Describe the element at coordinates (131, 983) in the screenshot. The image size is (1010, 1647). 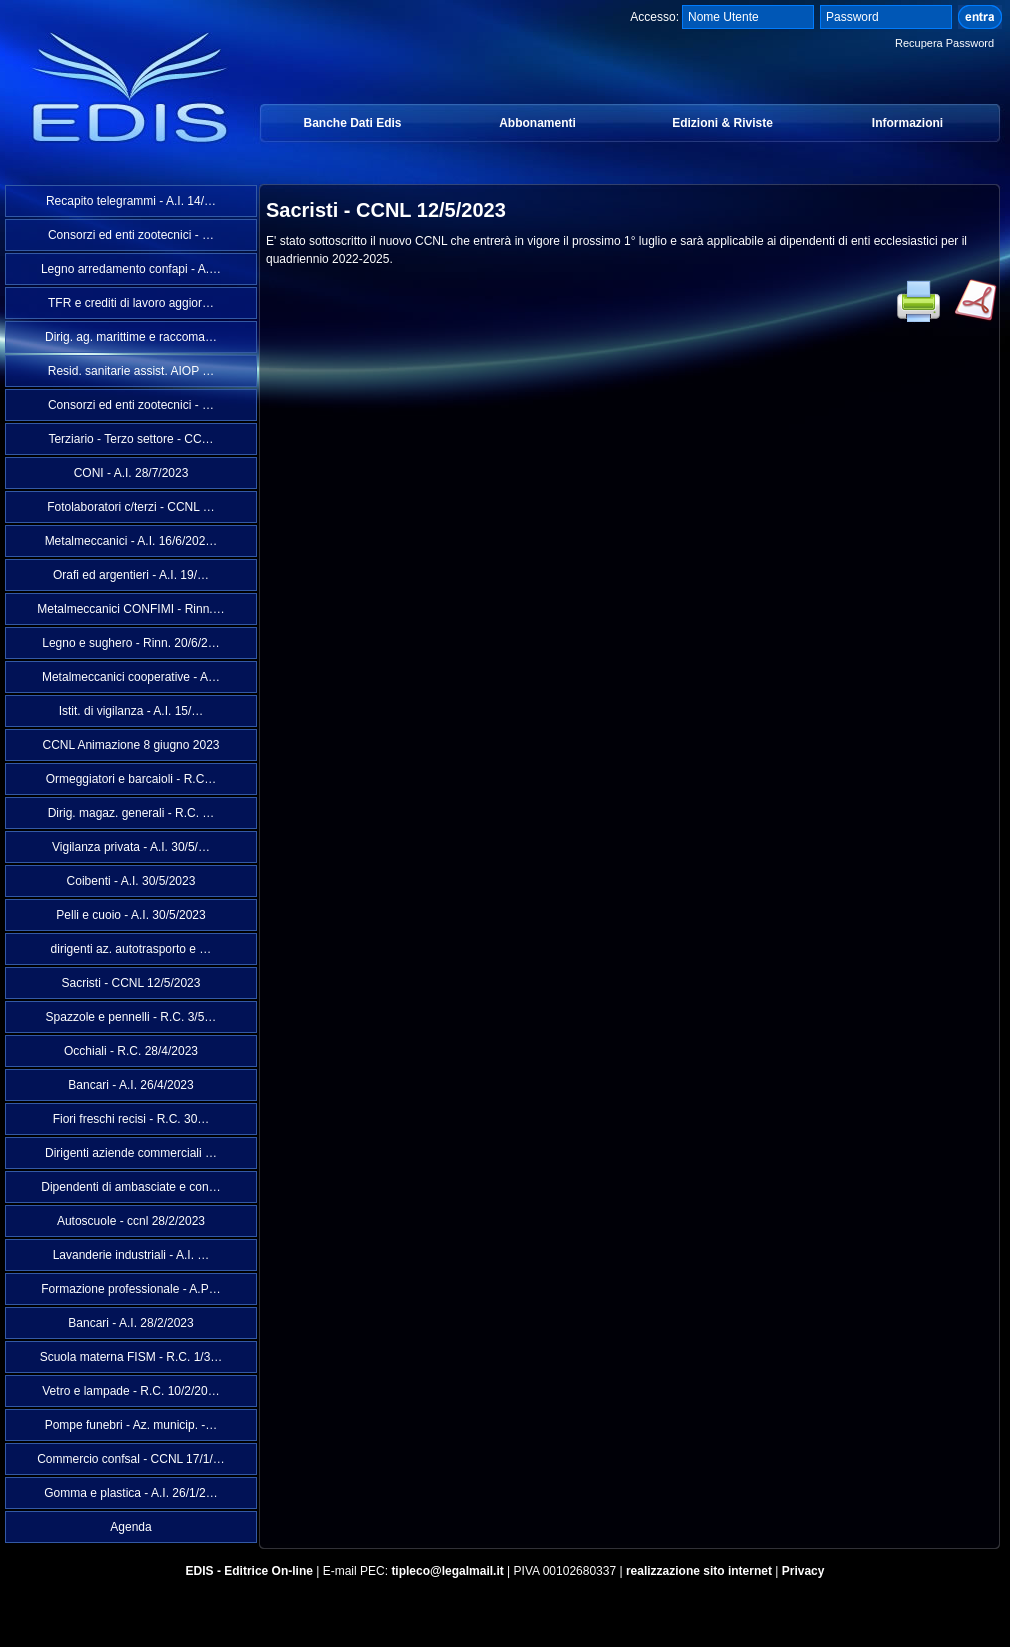
I see `Sacristi - CCNL 12/5/2023` at that location.